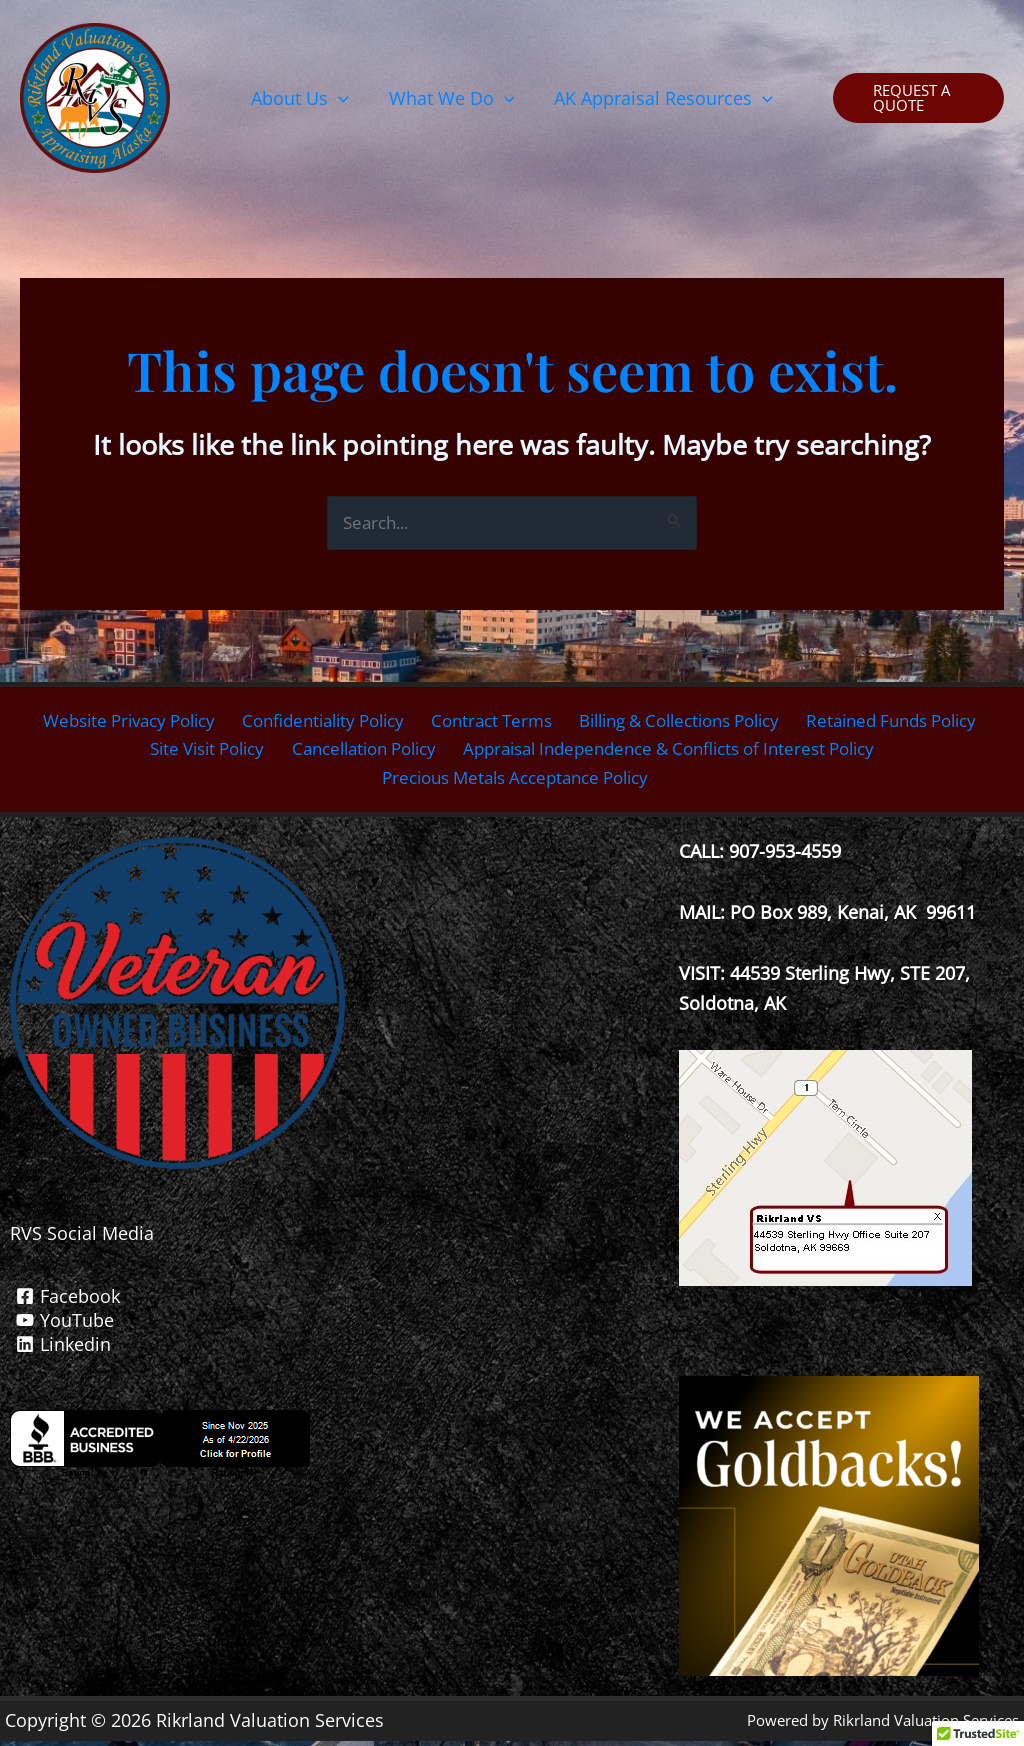  I want to click on [YouTube], so click(344, 1325).